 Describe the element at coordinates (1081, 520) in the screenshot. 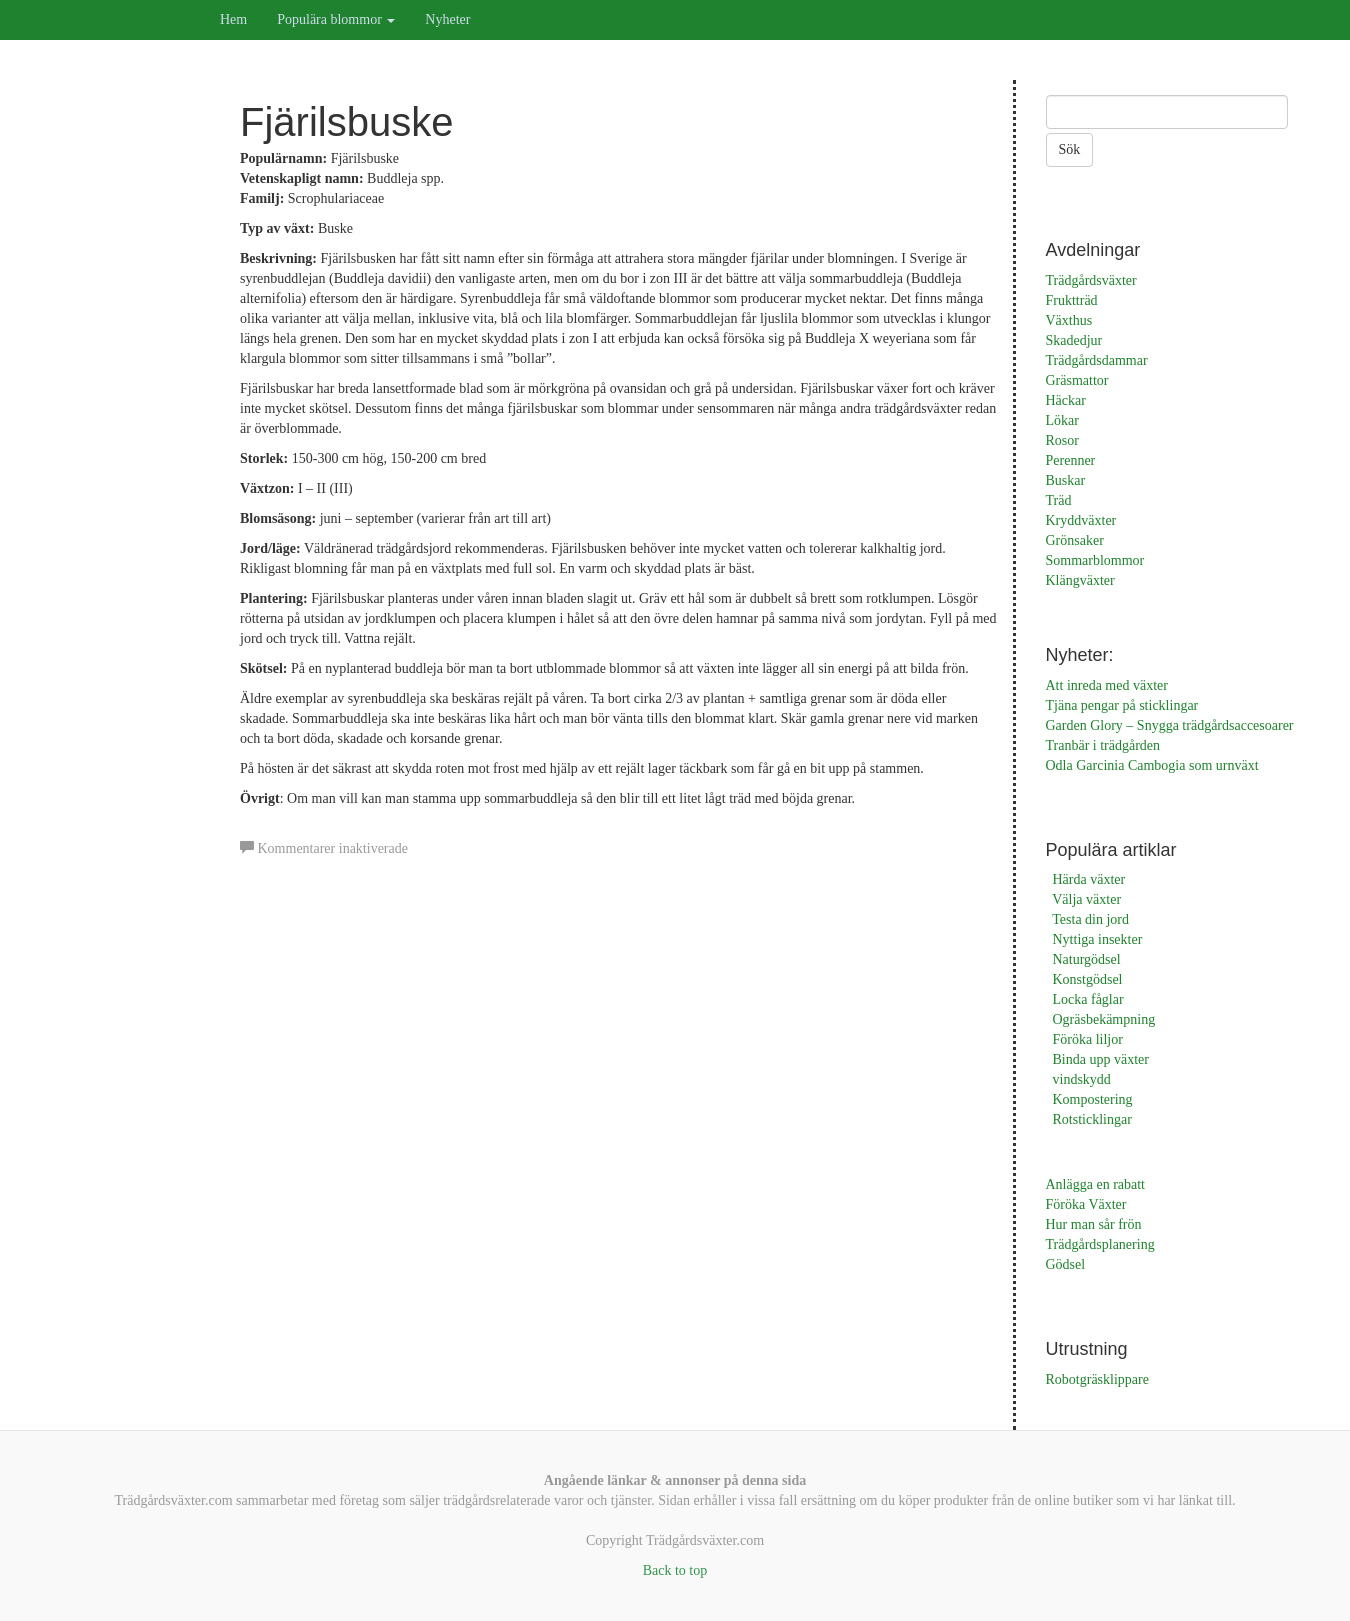

I see `Kryddväxter` at that location.